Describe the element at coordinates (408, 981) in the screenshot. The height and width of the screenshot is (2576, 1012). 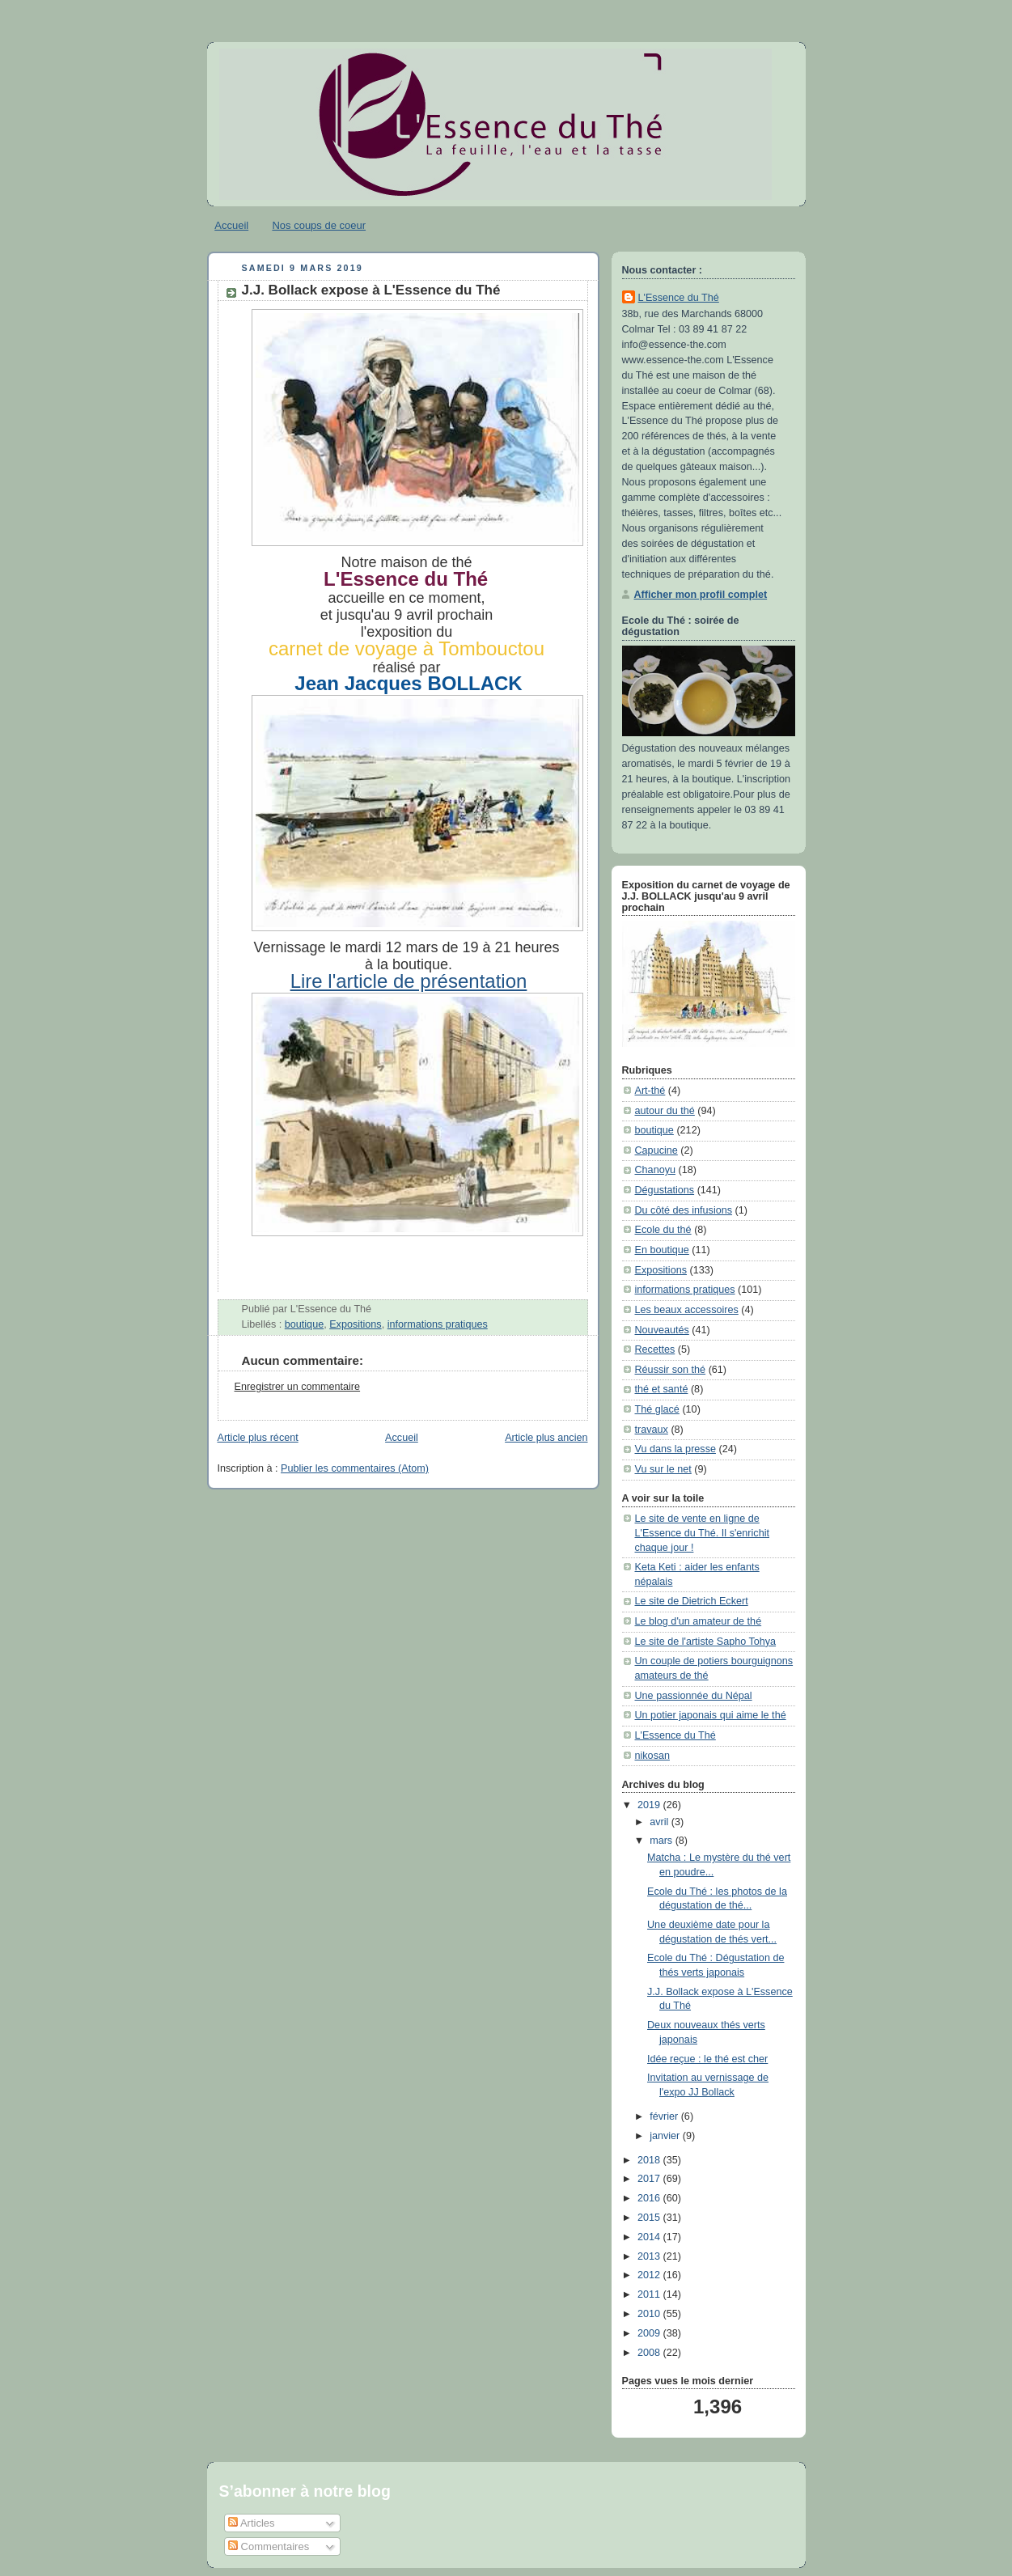
I see `Lire l'article de présentation` at that location.